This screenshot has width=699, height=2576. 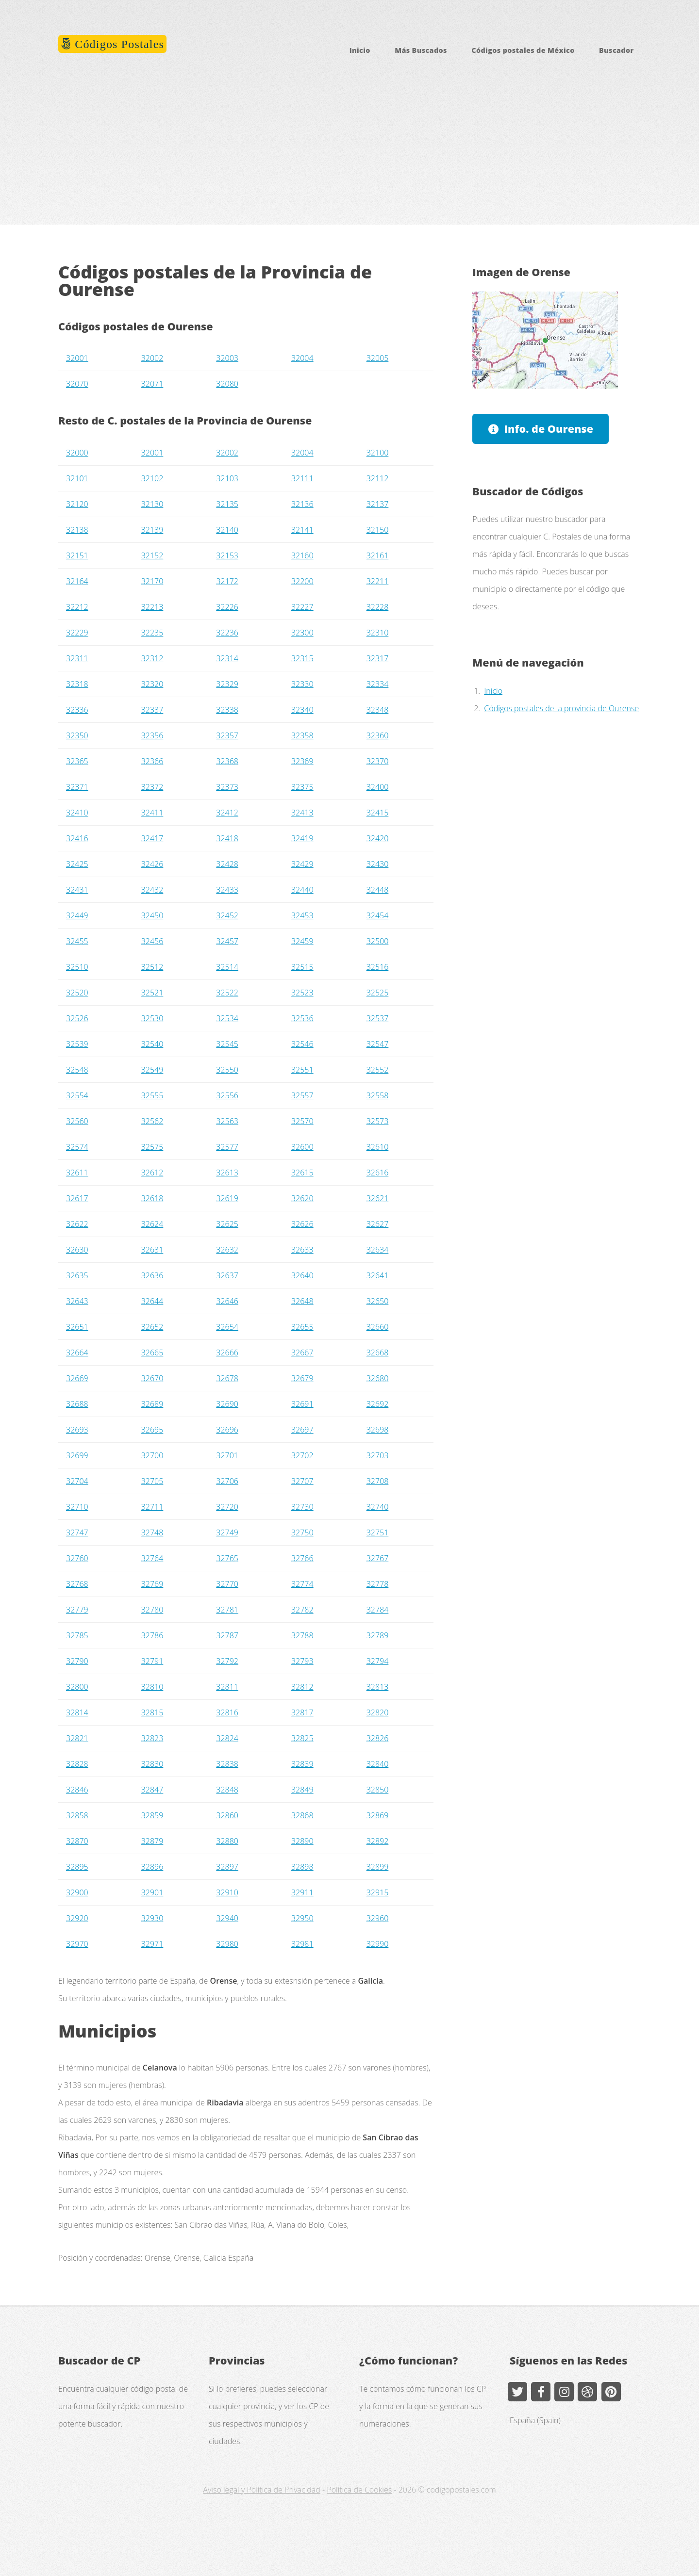 What do you see at coordinates (302, 1378) in the screenshot?
I see `32679` at bounding box center [302, 1378].